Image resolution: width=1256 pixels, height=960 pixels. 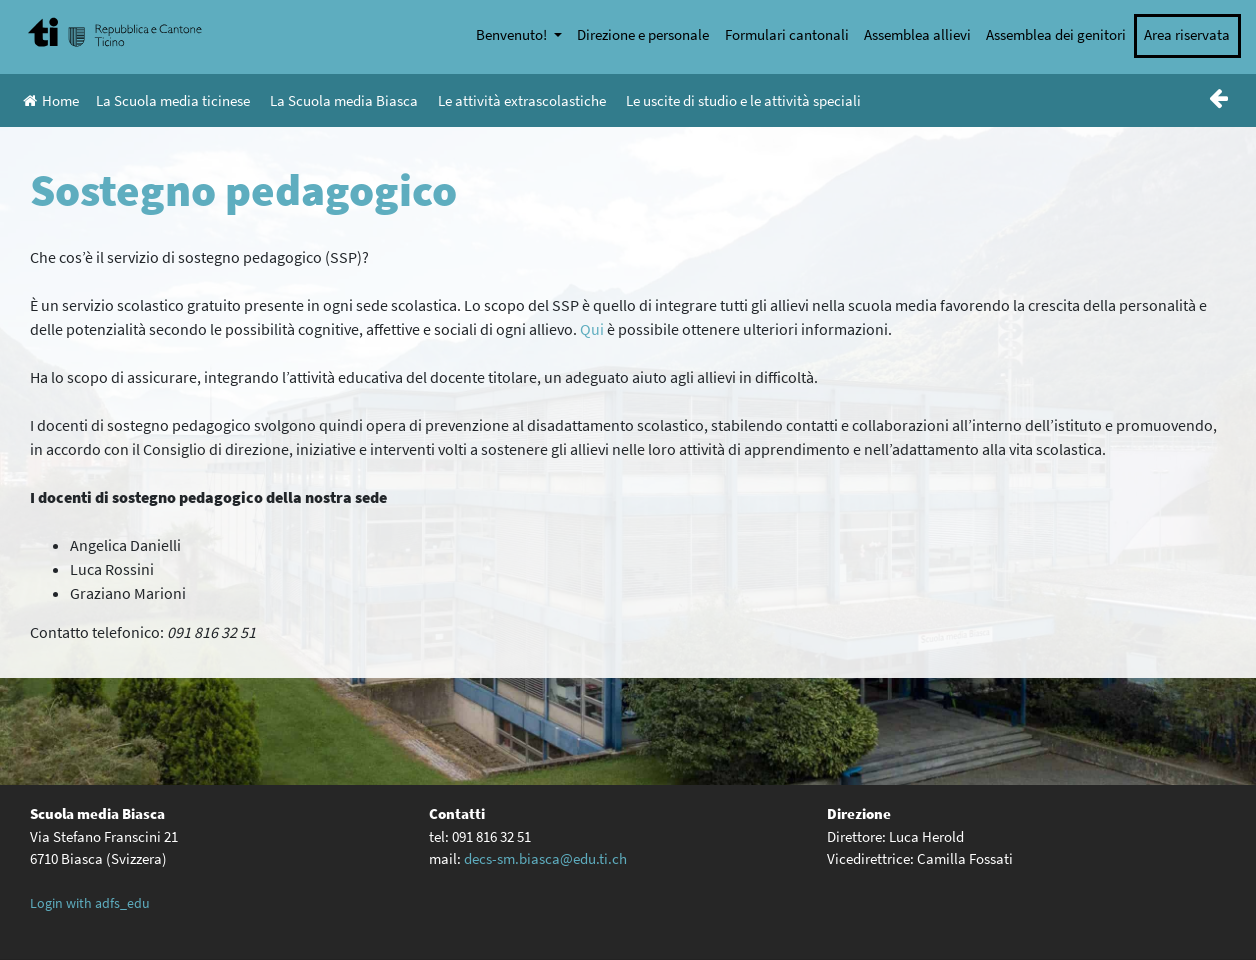 What do you see at coordinates (643, 34) in the screenshot?
I see `Direzione e personale` at bounding box center [643, 34].